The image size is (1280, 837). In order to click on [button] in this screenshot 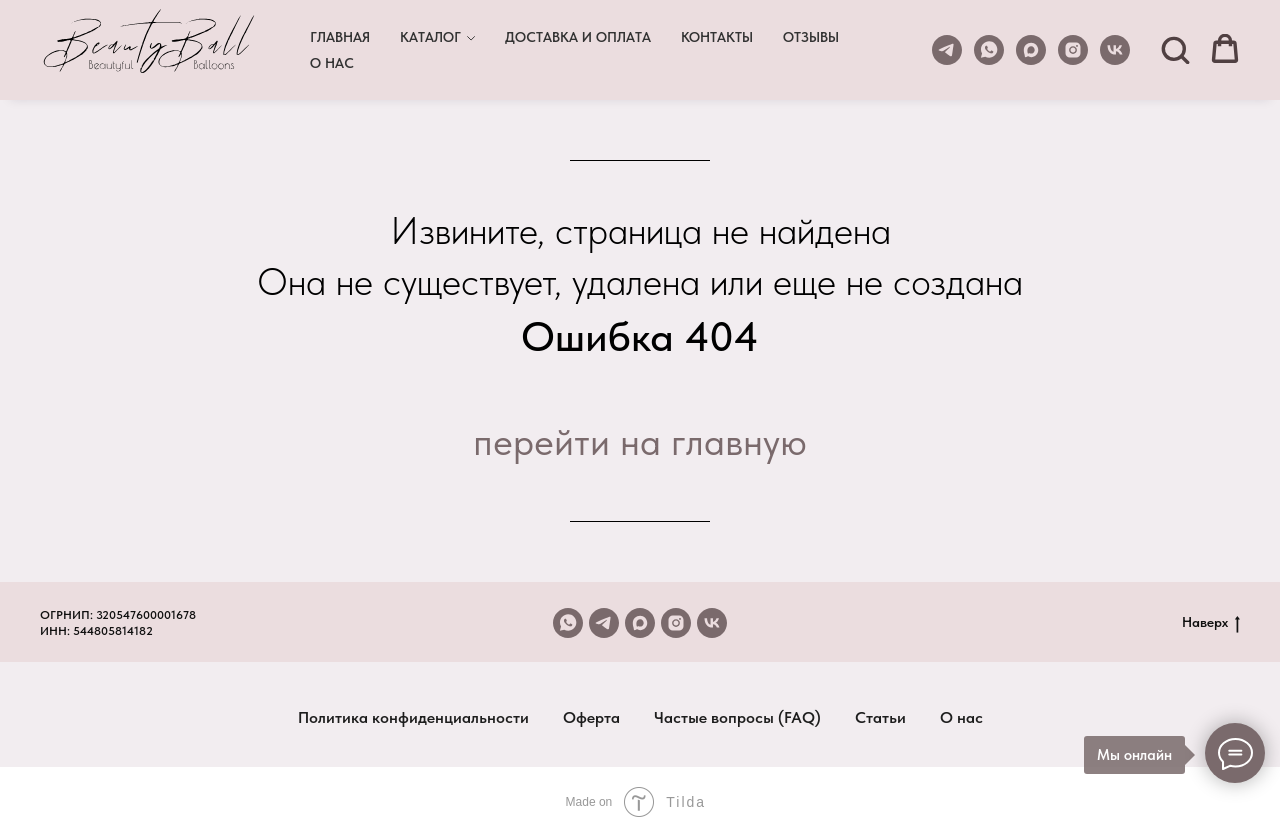, I will do `click(1175, 49)`.